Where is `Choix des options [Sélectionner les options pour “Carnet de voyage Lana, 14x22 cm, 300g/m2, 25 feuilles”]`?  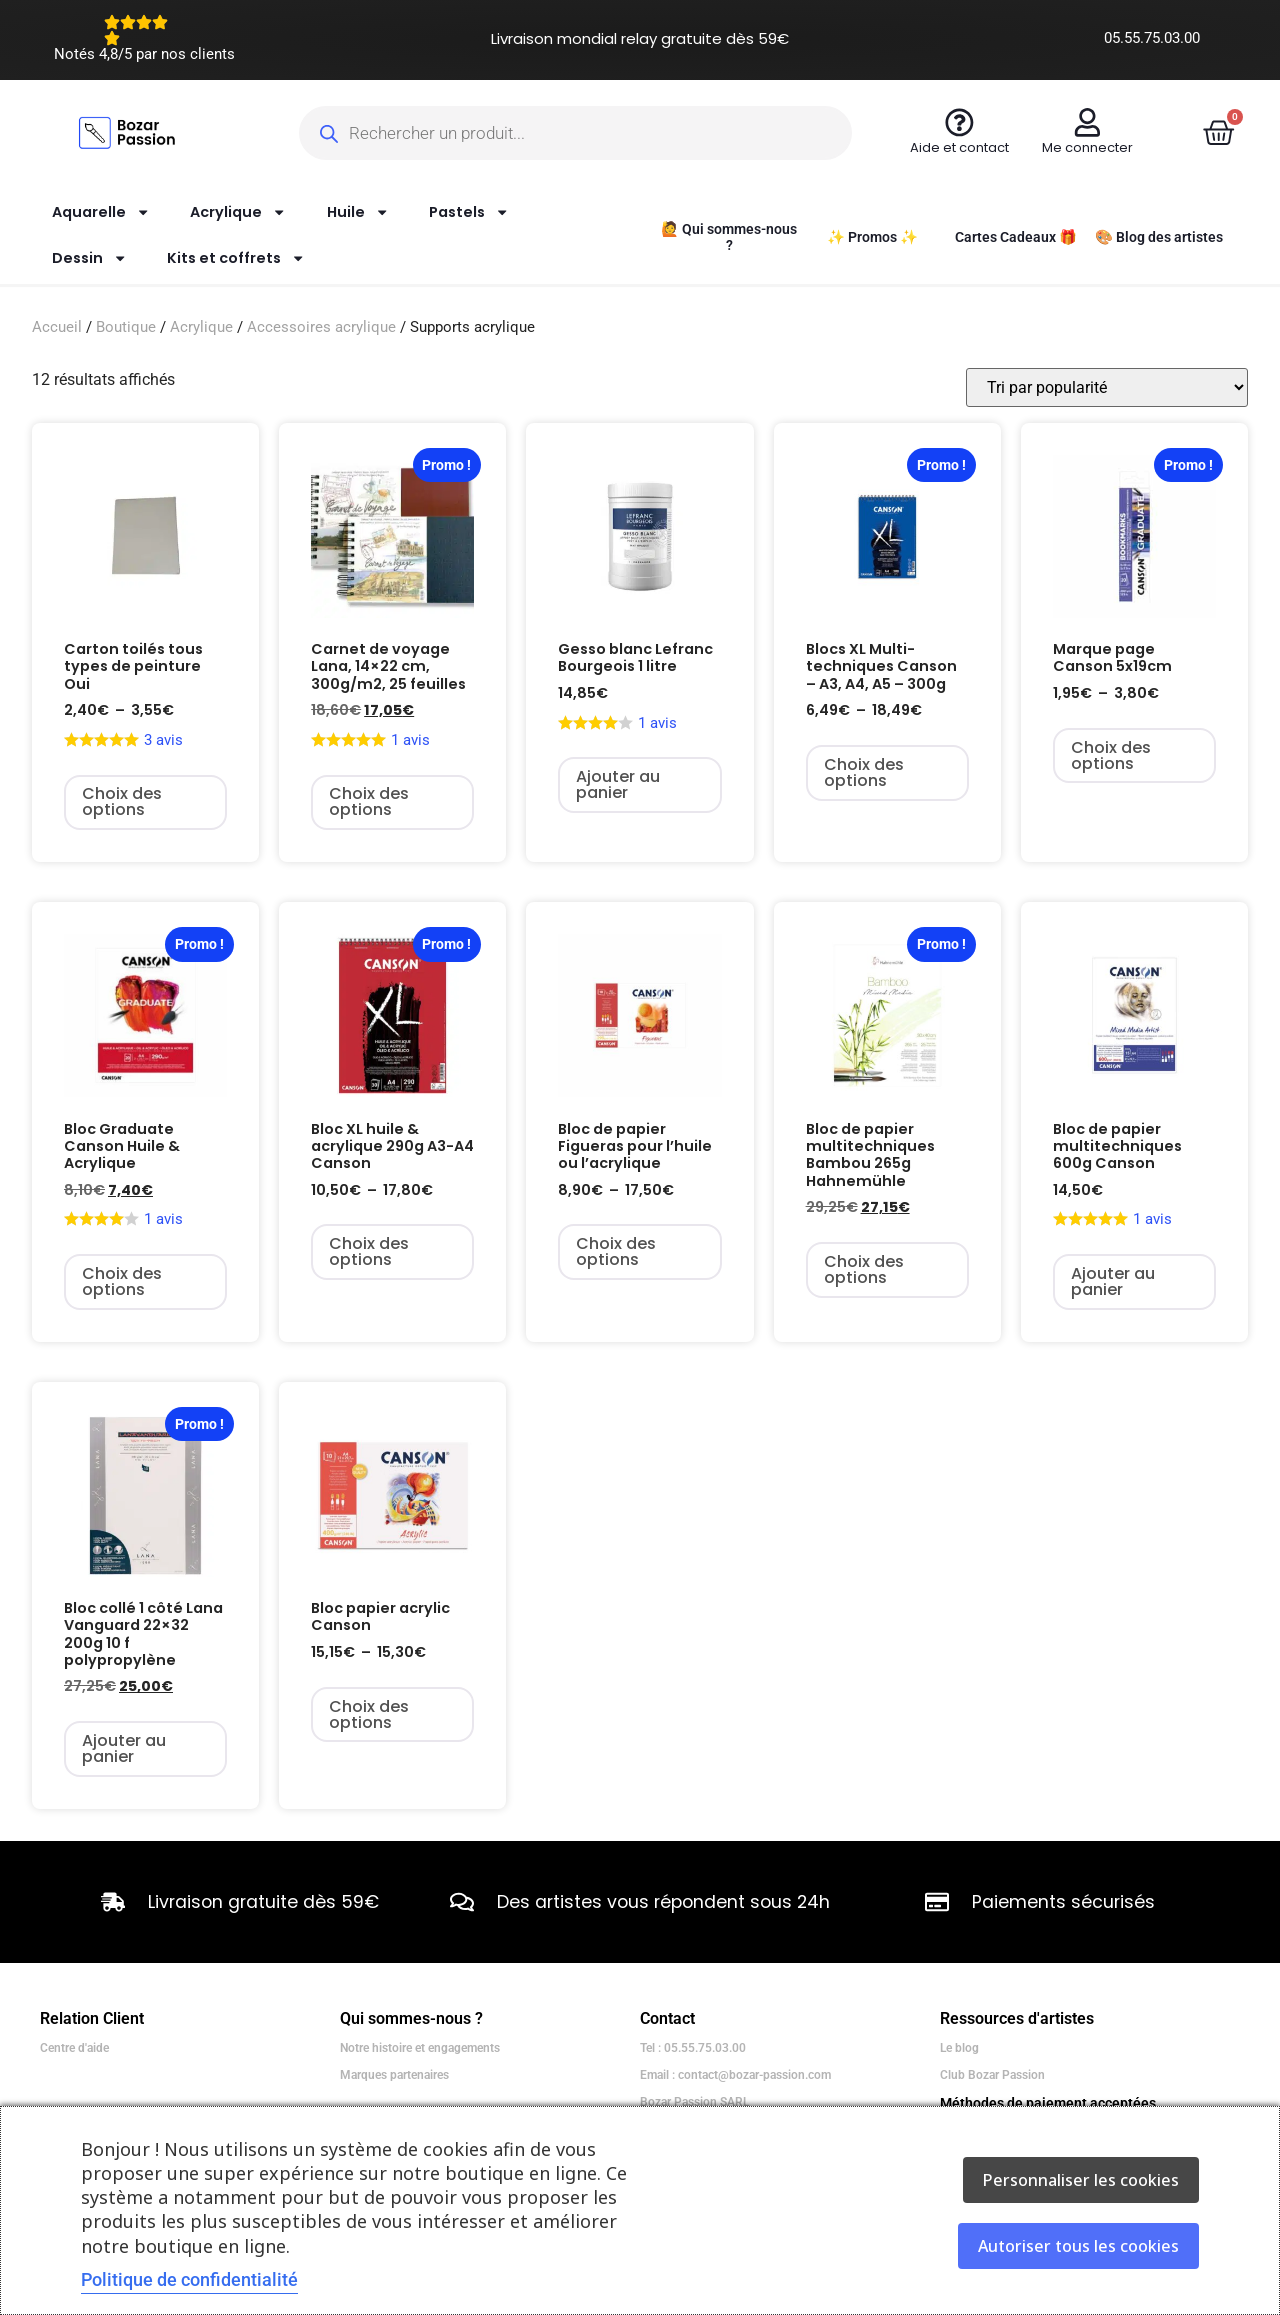 Choix des options [Sélectionner les options pour “Carnet de voyage Lana, 14x22 cm, 300g/m2, 25 feuilles”] is located at coordinates (369, 801).